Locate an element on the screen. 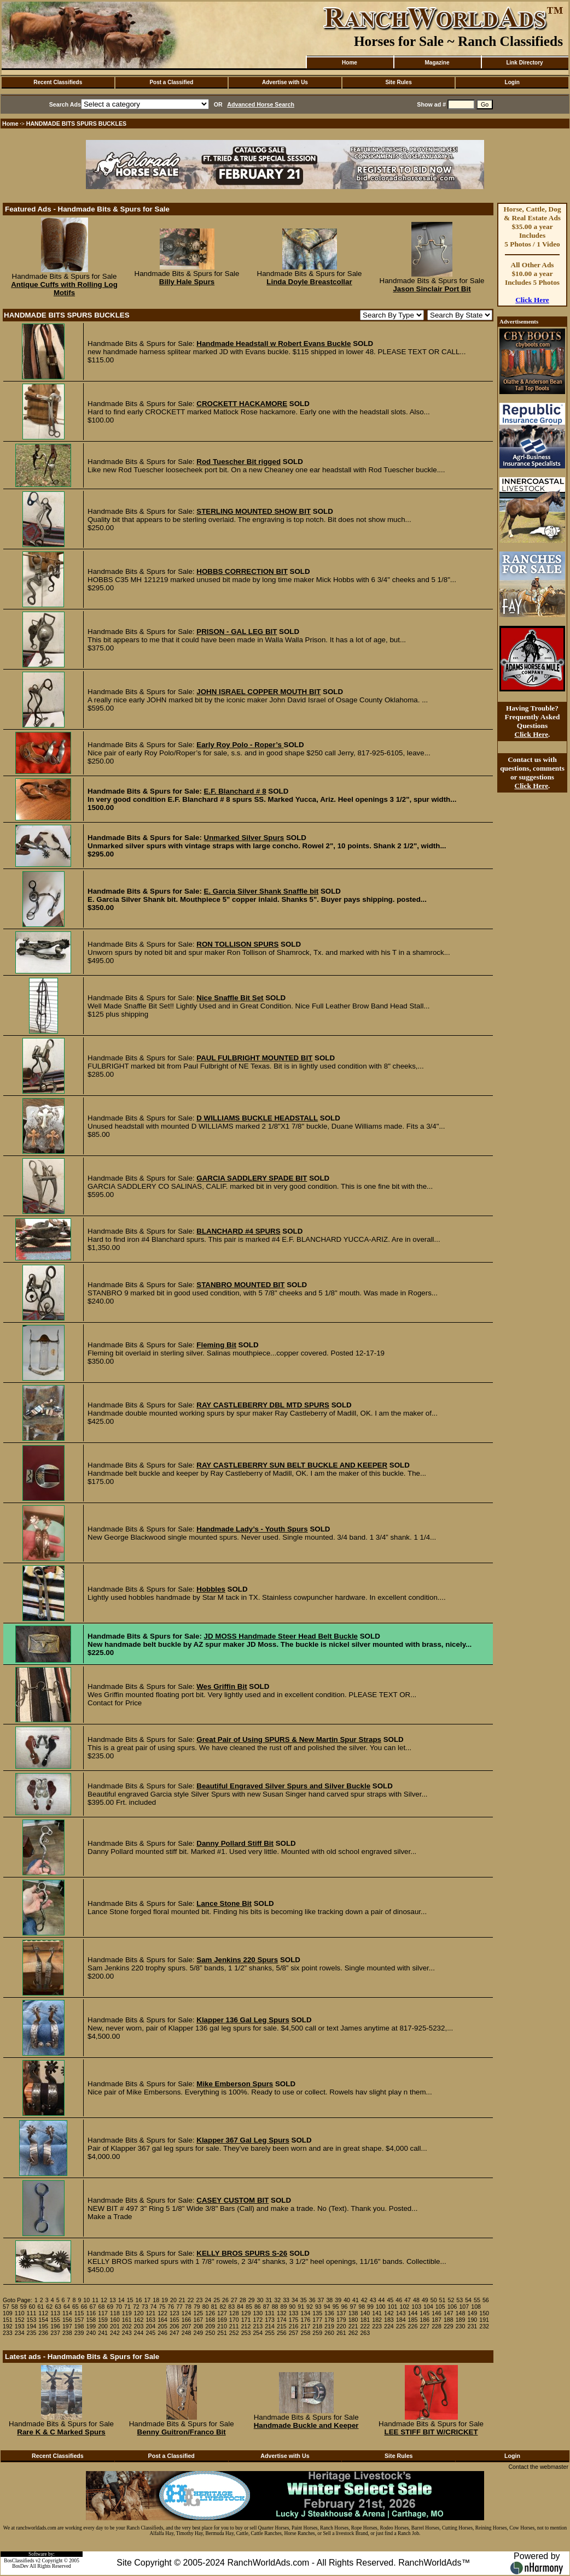  118 is located at coordinates (115, 2313).